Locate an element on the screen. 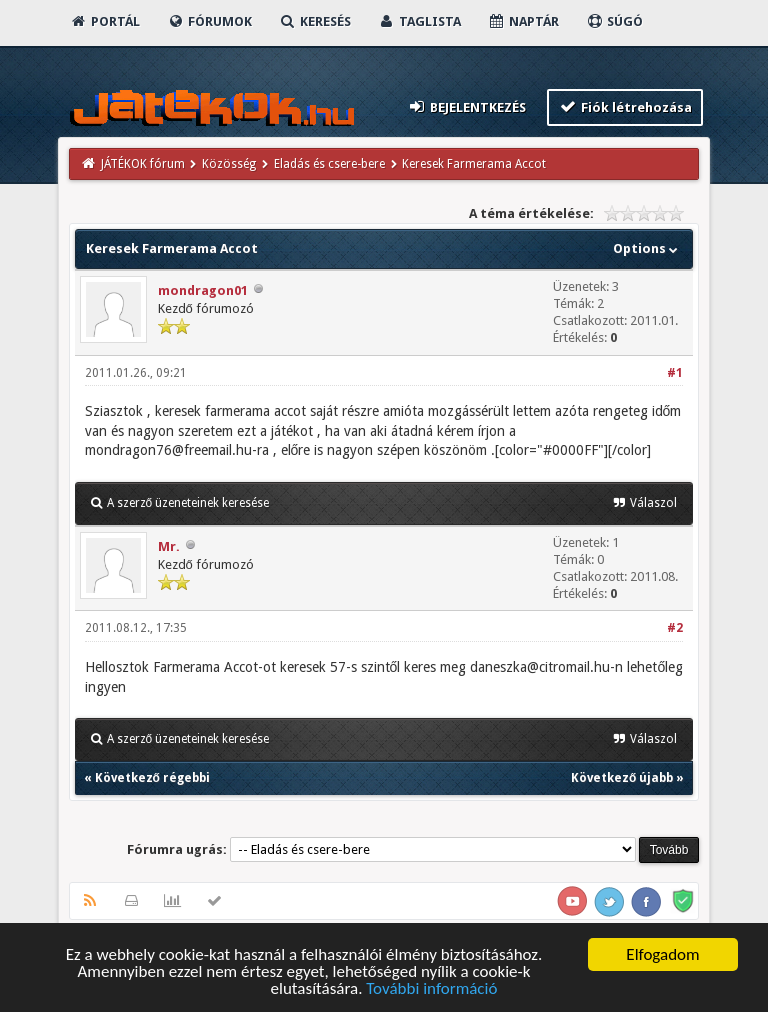 This screenshot has height=1012, width=768. #2 is located at coordinates (675, 628).